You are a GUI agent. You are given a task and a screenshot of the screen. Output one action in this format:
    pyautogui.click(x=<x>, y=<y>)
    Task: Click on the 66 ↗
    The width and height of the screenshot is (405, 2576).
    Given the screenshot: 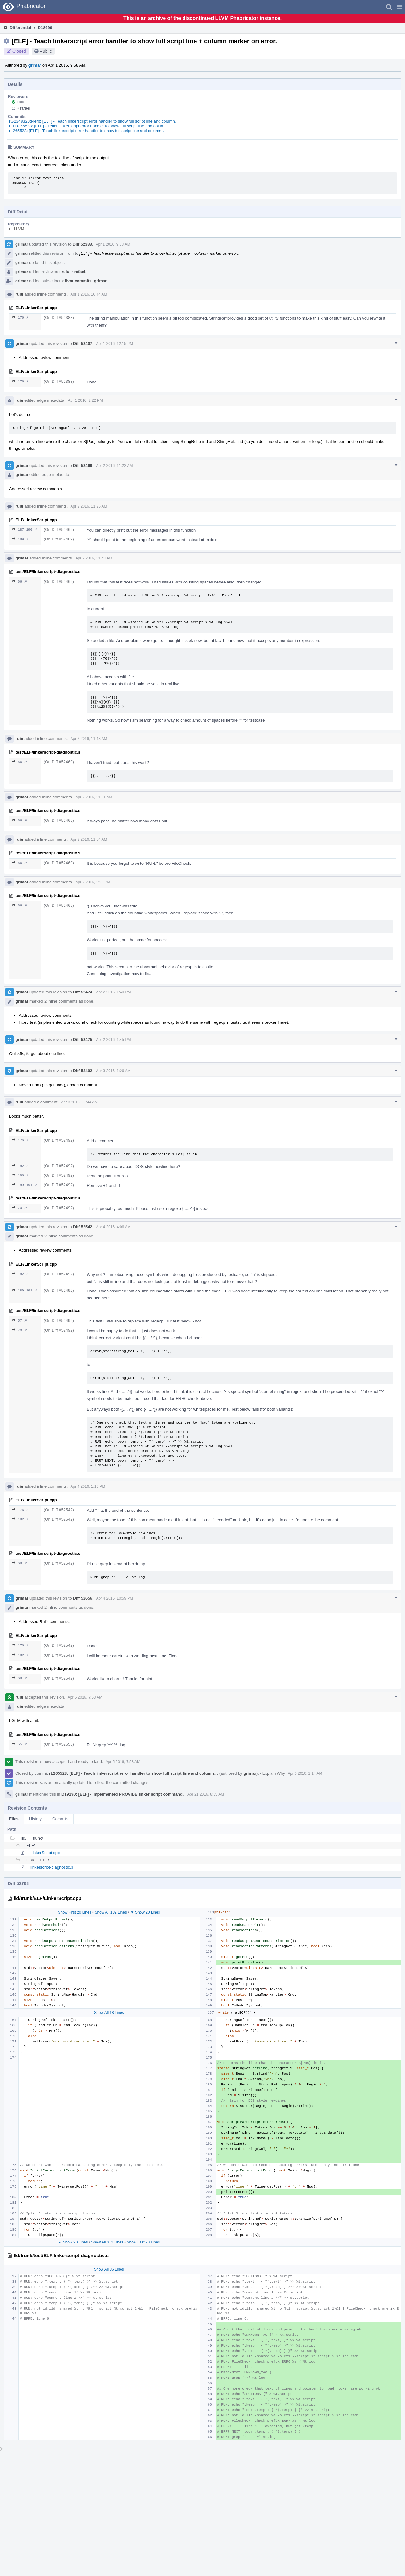 What is the action you would take?
    pyautogui.click(x=19, y=581)
    